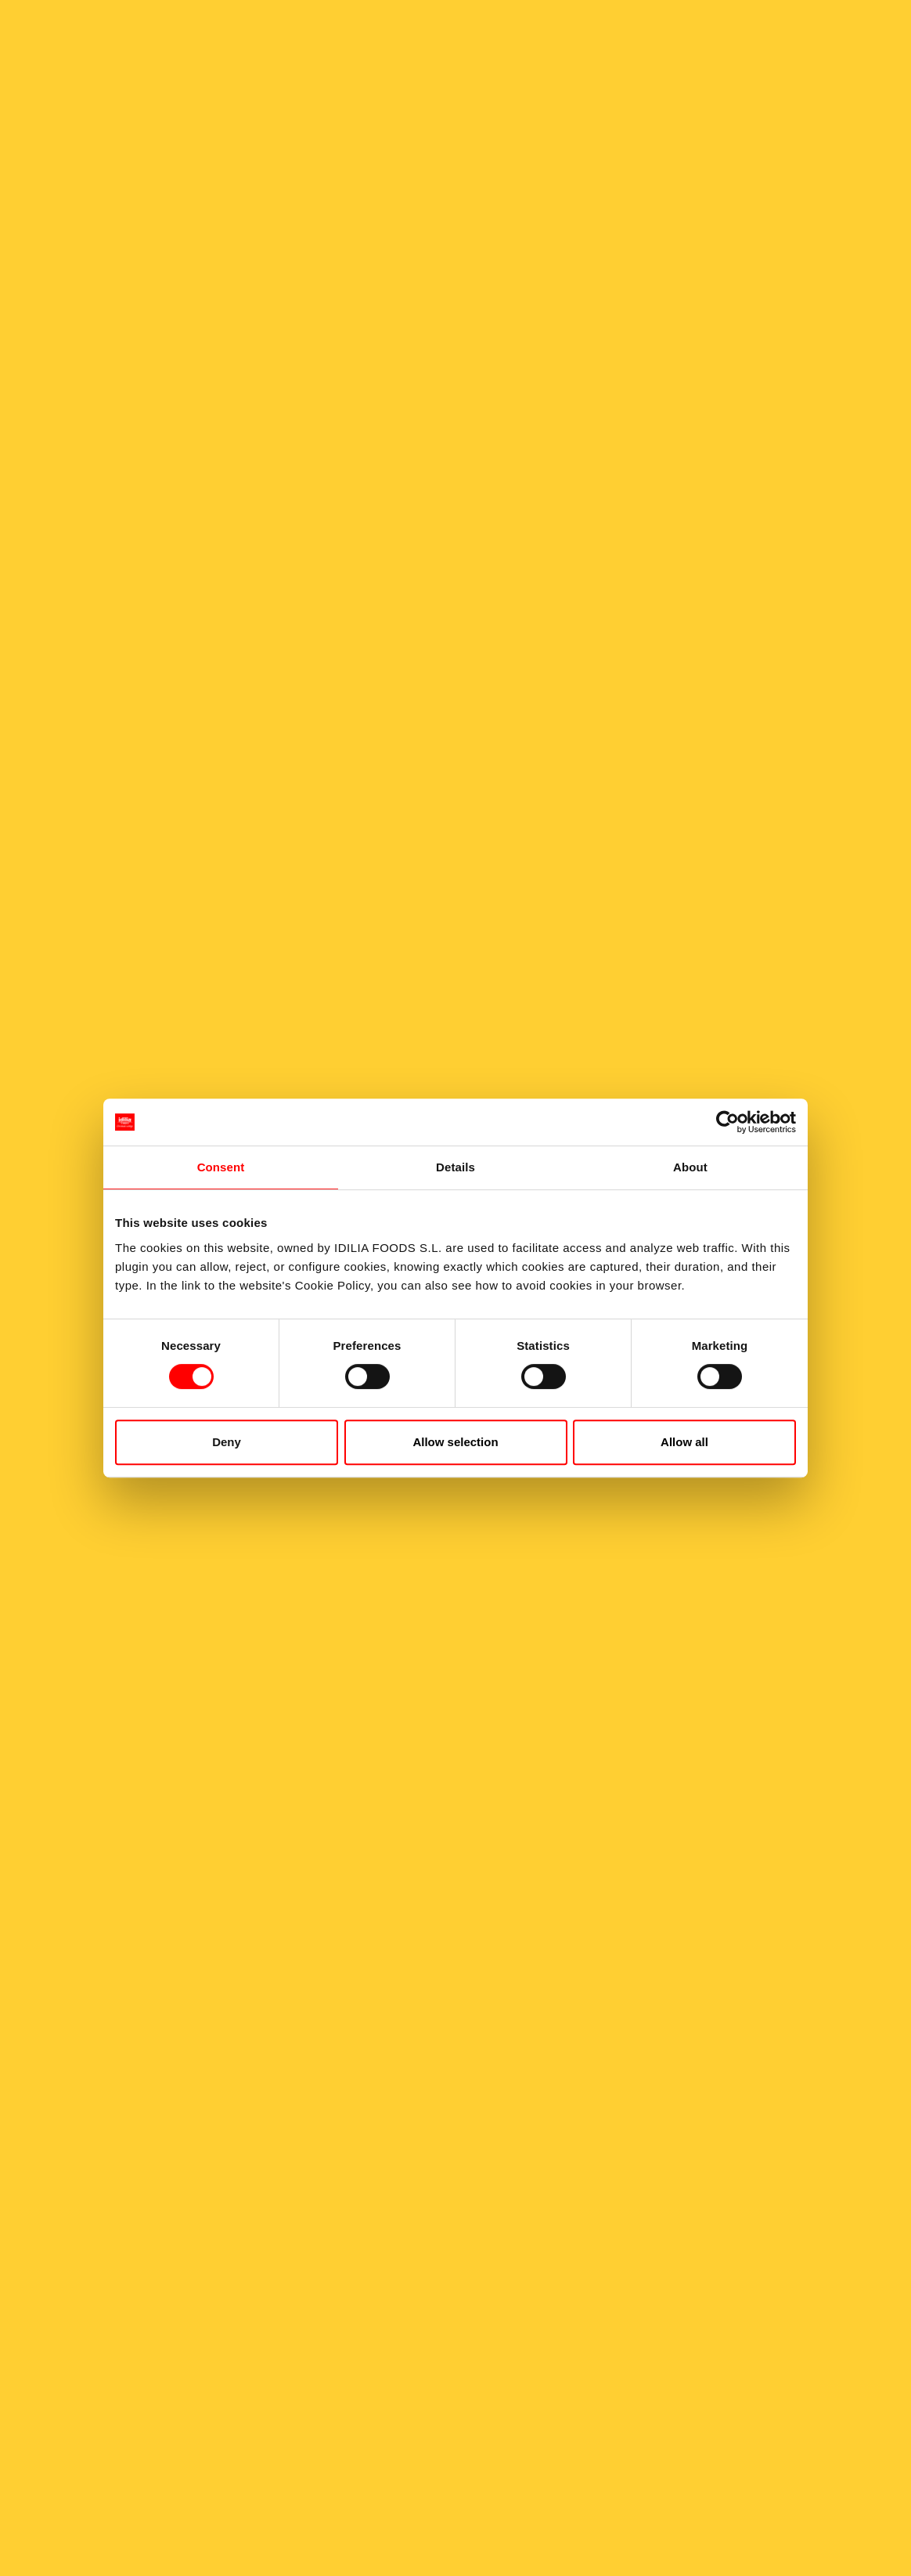 This screenshot has width=911, height=2576. I want to click on About [tab], so click(690, 1167).